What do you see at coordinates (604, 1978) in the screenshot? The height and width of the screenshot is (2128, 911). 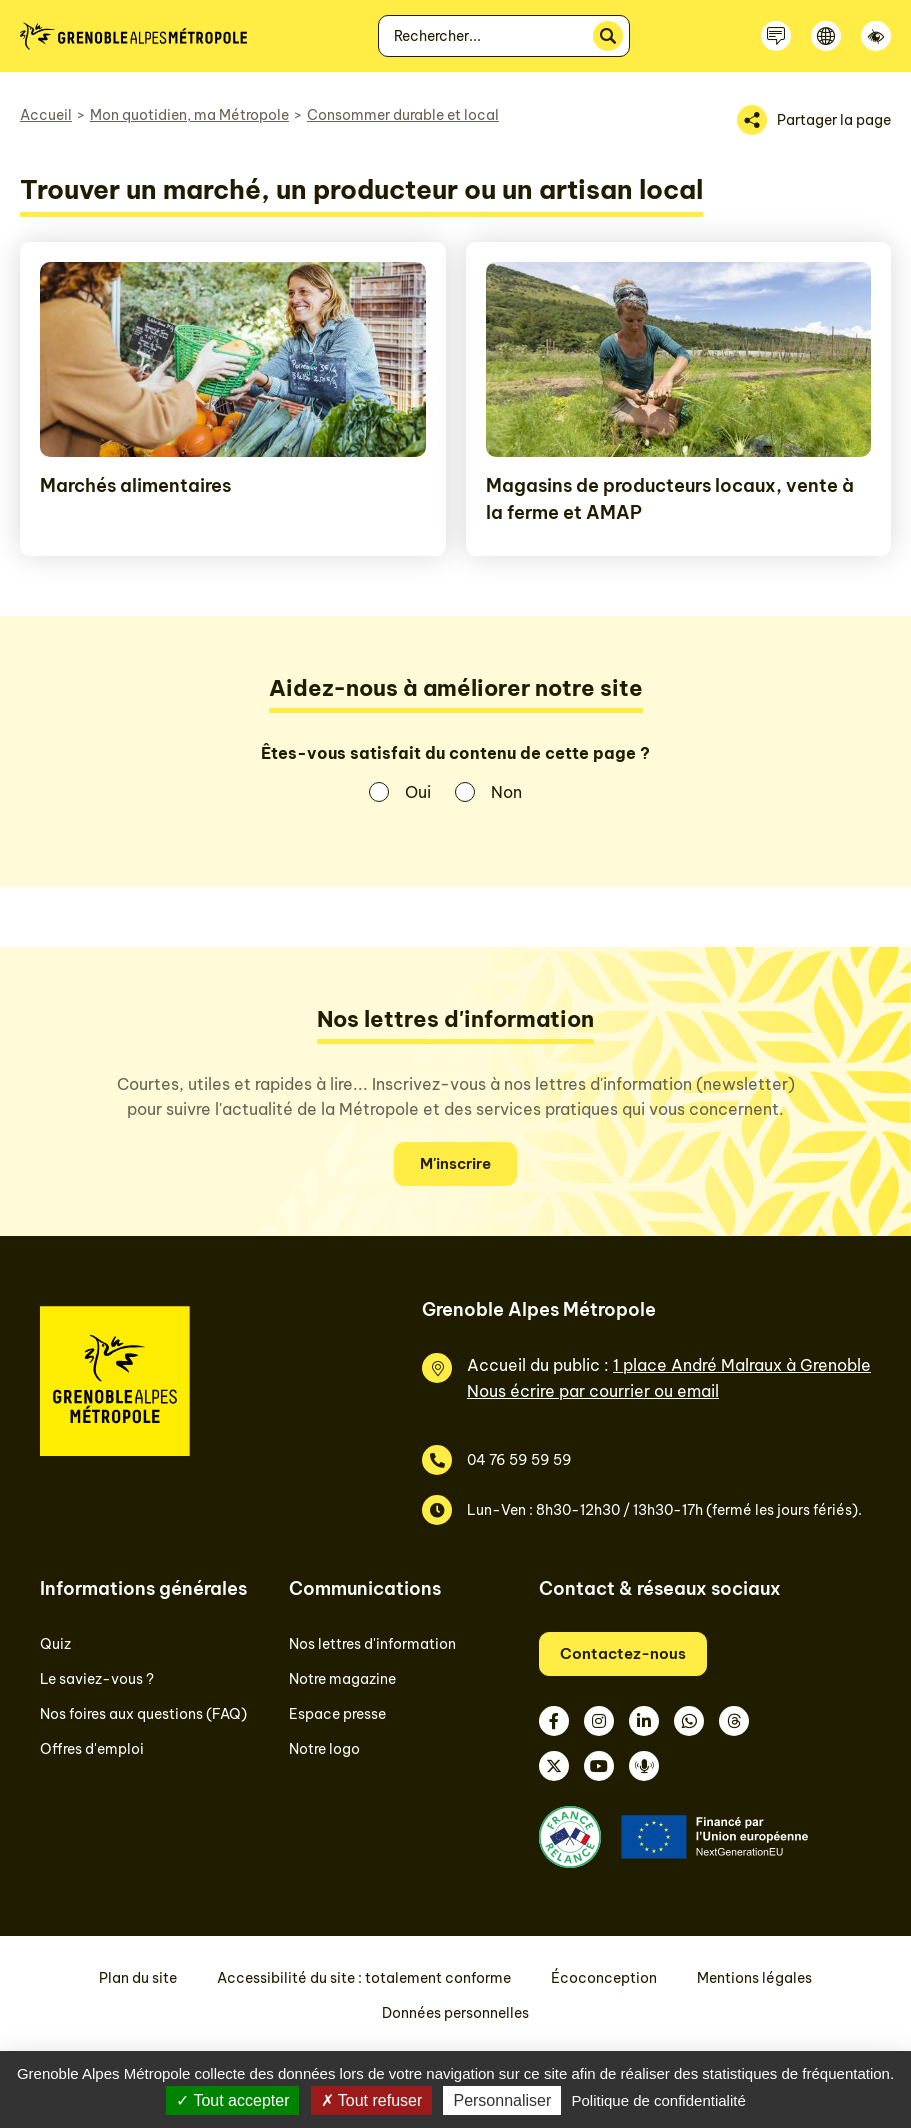 I see `Écoconception` at bounding box center [604, 1978].